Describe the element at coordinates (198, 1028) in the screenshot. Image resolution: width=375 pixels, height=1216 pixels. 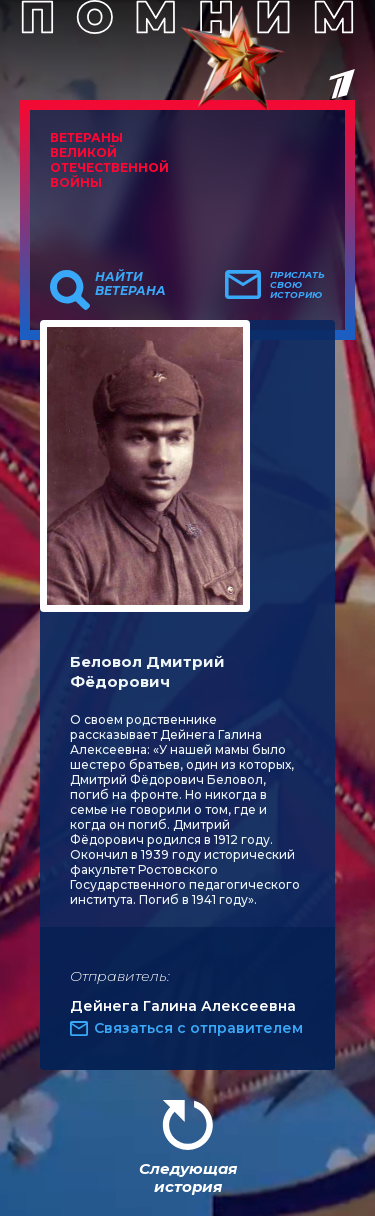
I see `Связаться с отправителем` at that location.